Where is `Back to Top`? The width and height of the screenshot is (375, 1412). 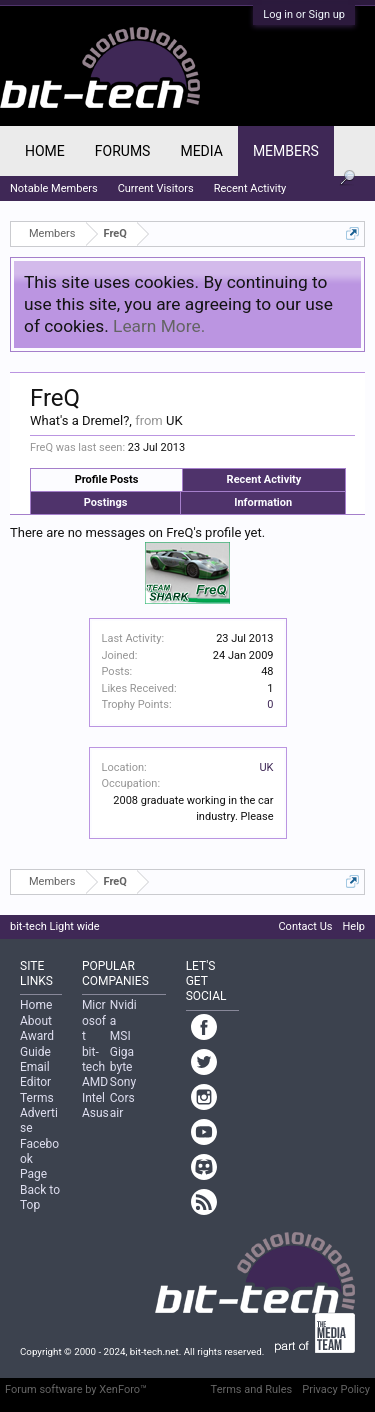
Back to Top is located at coordinates (40, 1197).